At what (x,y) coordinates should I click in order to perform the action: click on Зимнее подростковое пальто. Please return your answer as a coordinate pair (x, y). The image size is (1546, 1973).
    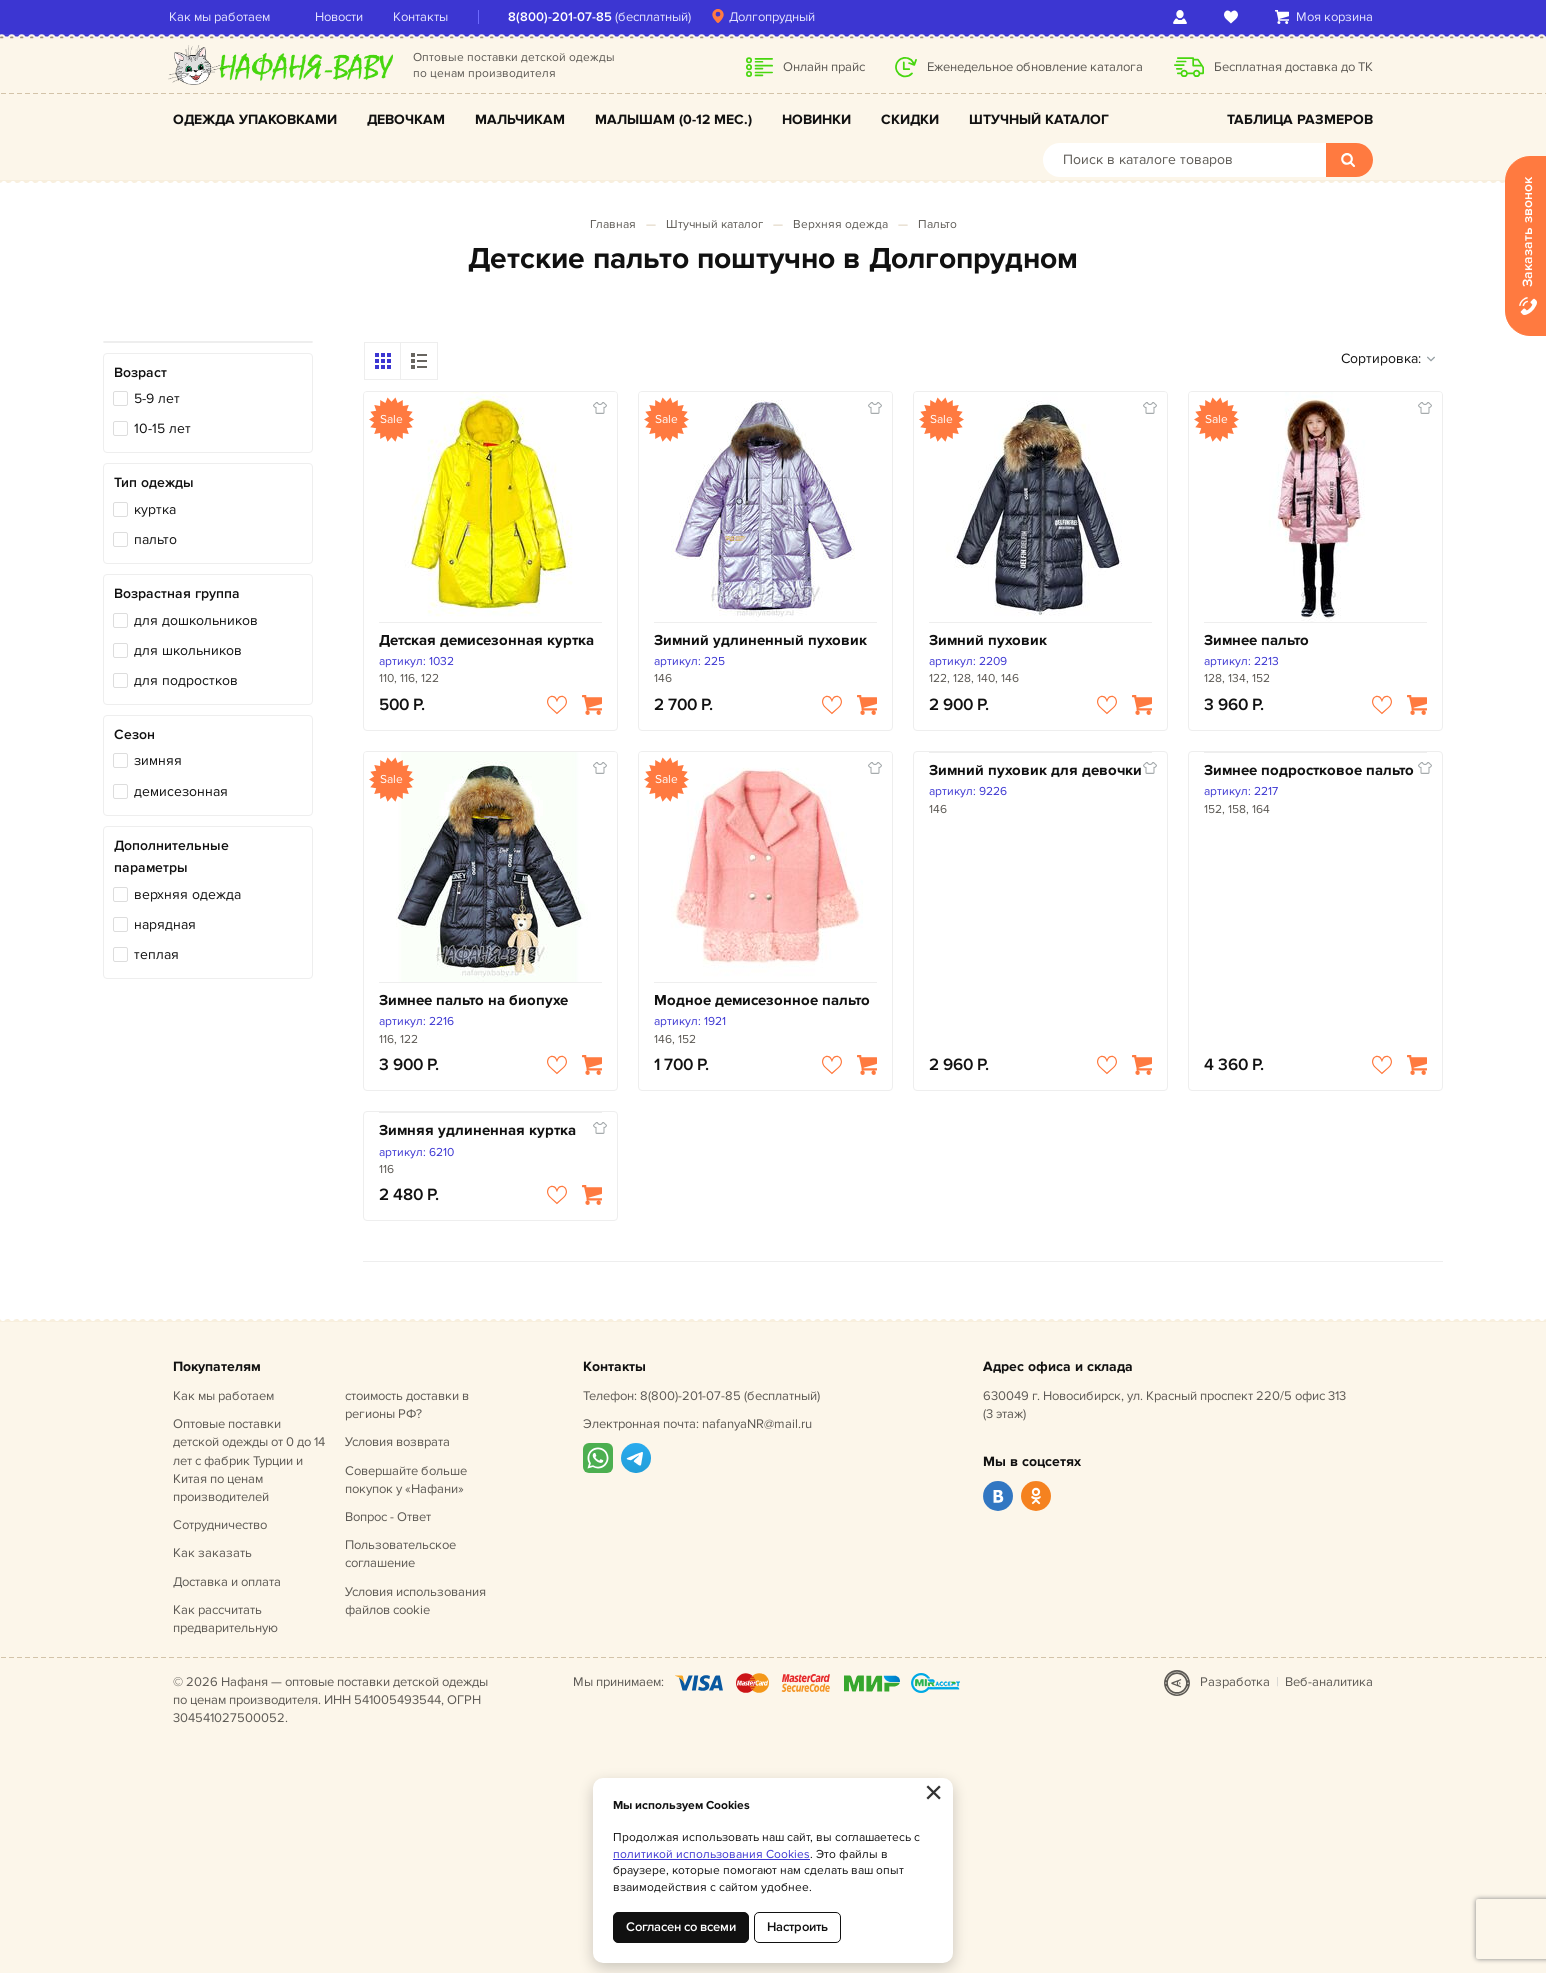
    Looking at the image, I should click on (1309, 770).